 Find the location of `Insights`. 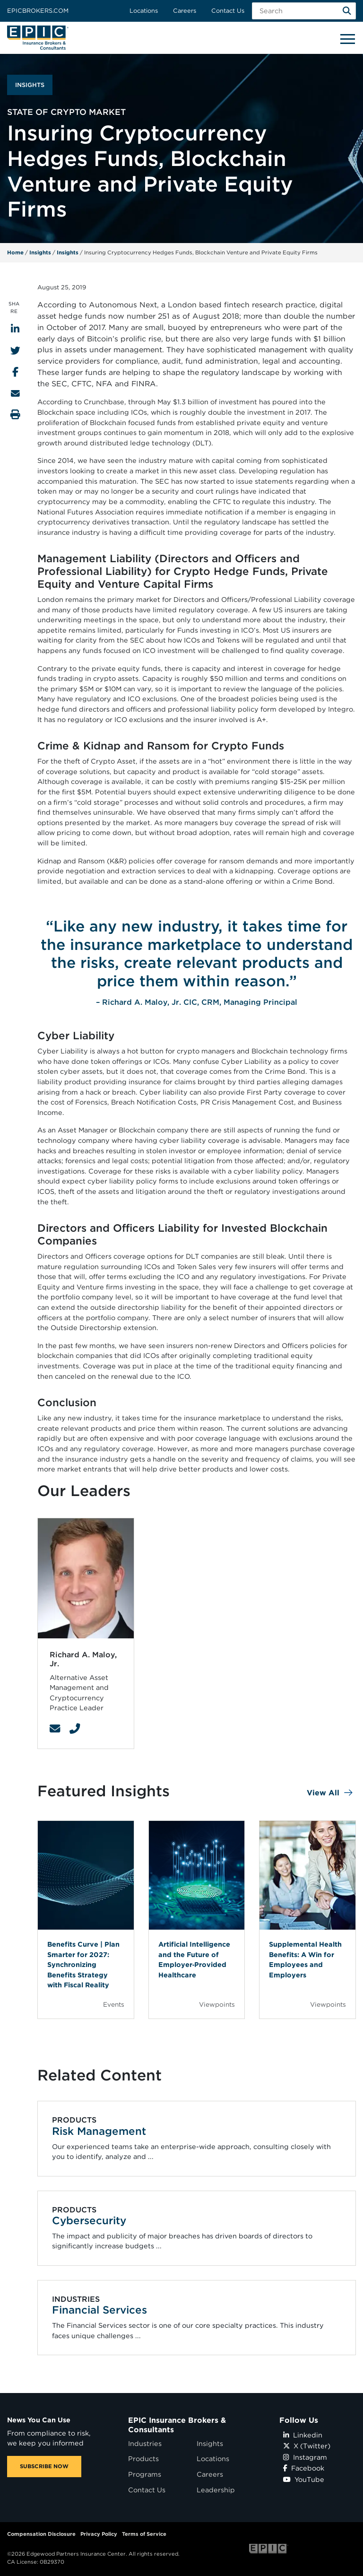

Insights is located at coordinates (40, 252).